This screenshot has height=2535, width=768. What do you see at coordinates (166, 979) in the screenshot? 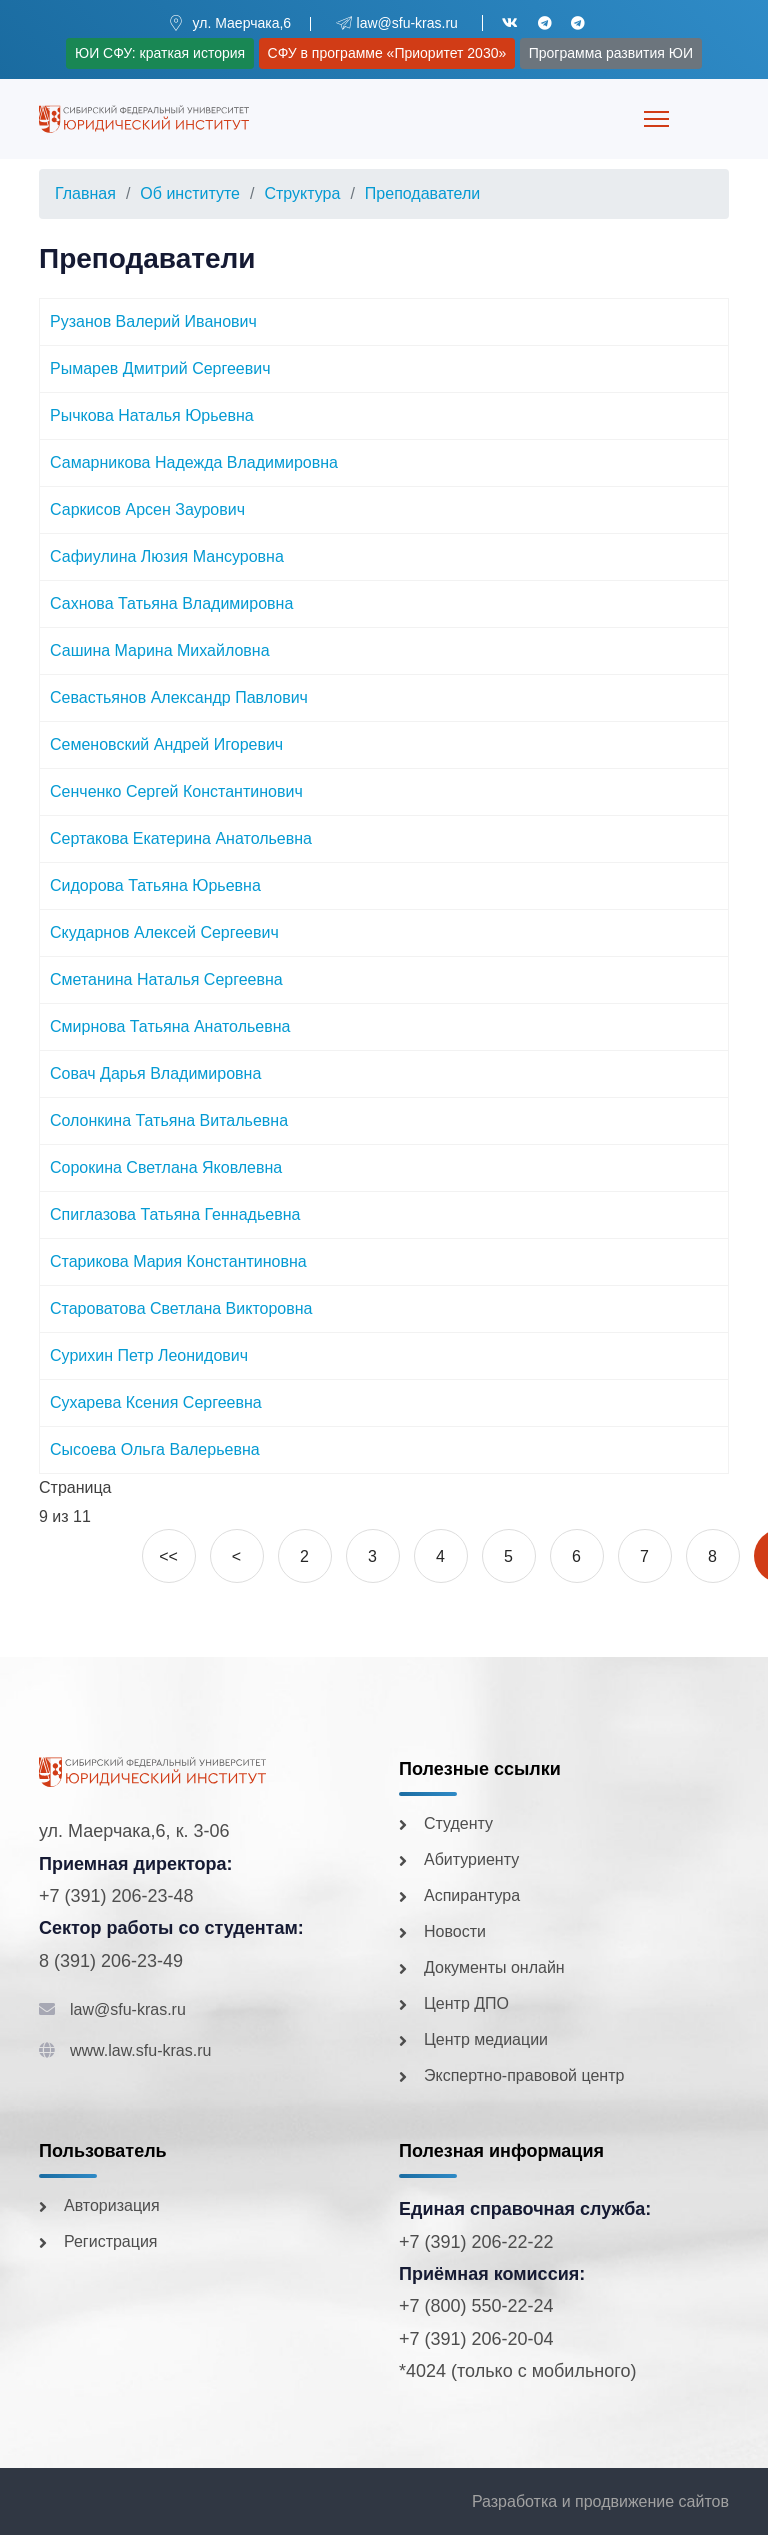
I see `Сметанина Наталья Сергеевна` at bounding box center [166, 979].